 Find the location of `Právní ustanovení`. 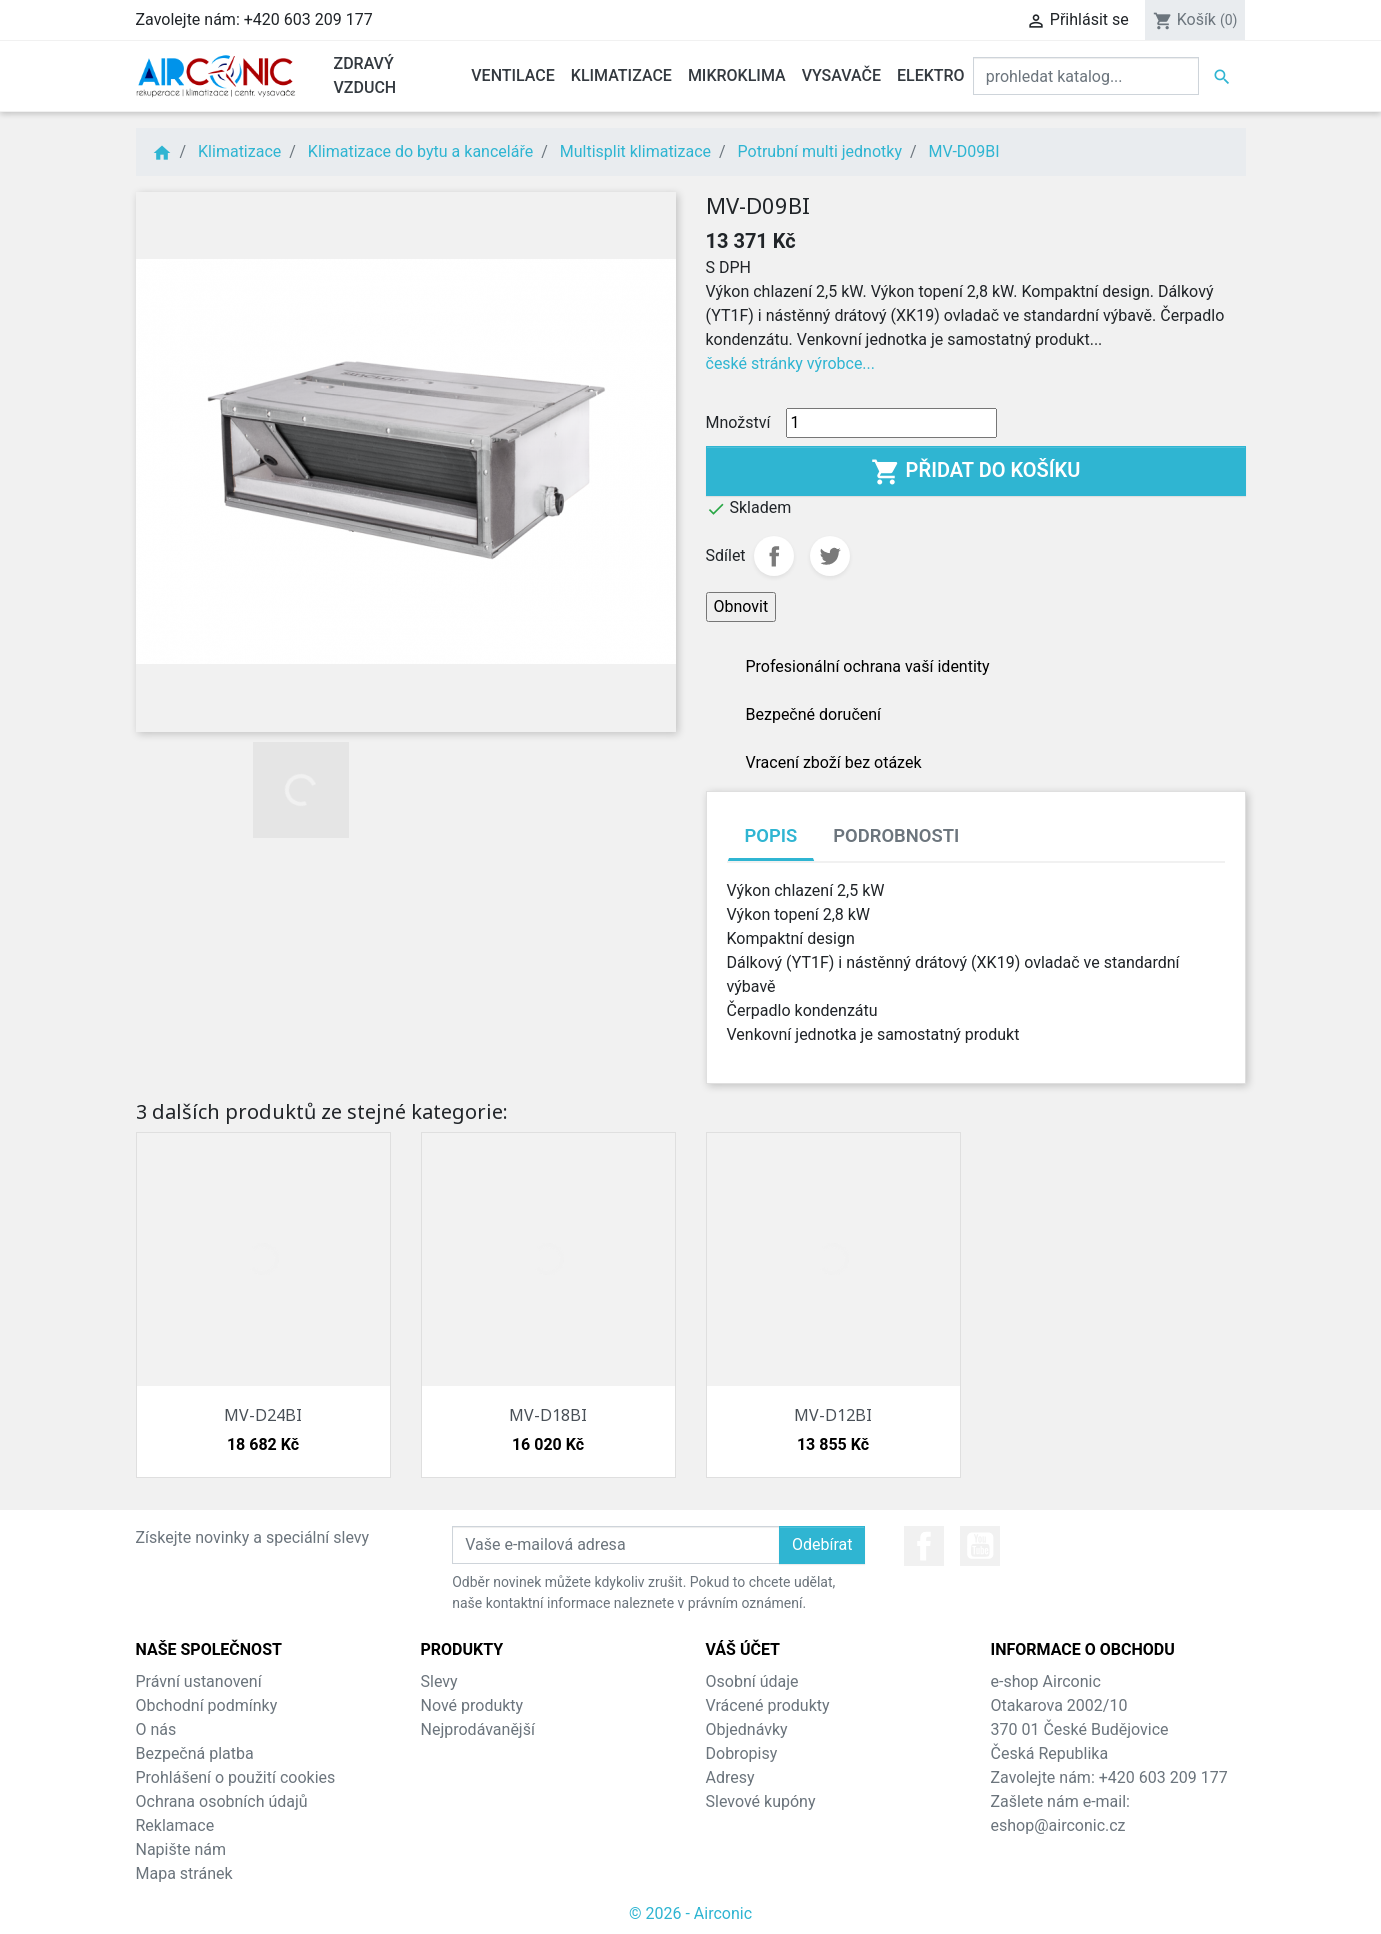

Právní ustanovení is located at coordinates (199, 1681).